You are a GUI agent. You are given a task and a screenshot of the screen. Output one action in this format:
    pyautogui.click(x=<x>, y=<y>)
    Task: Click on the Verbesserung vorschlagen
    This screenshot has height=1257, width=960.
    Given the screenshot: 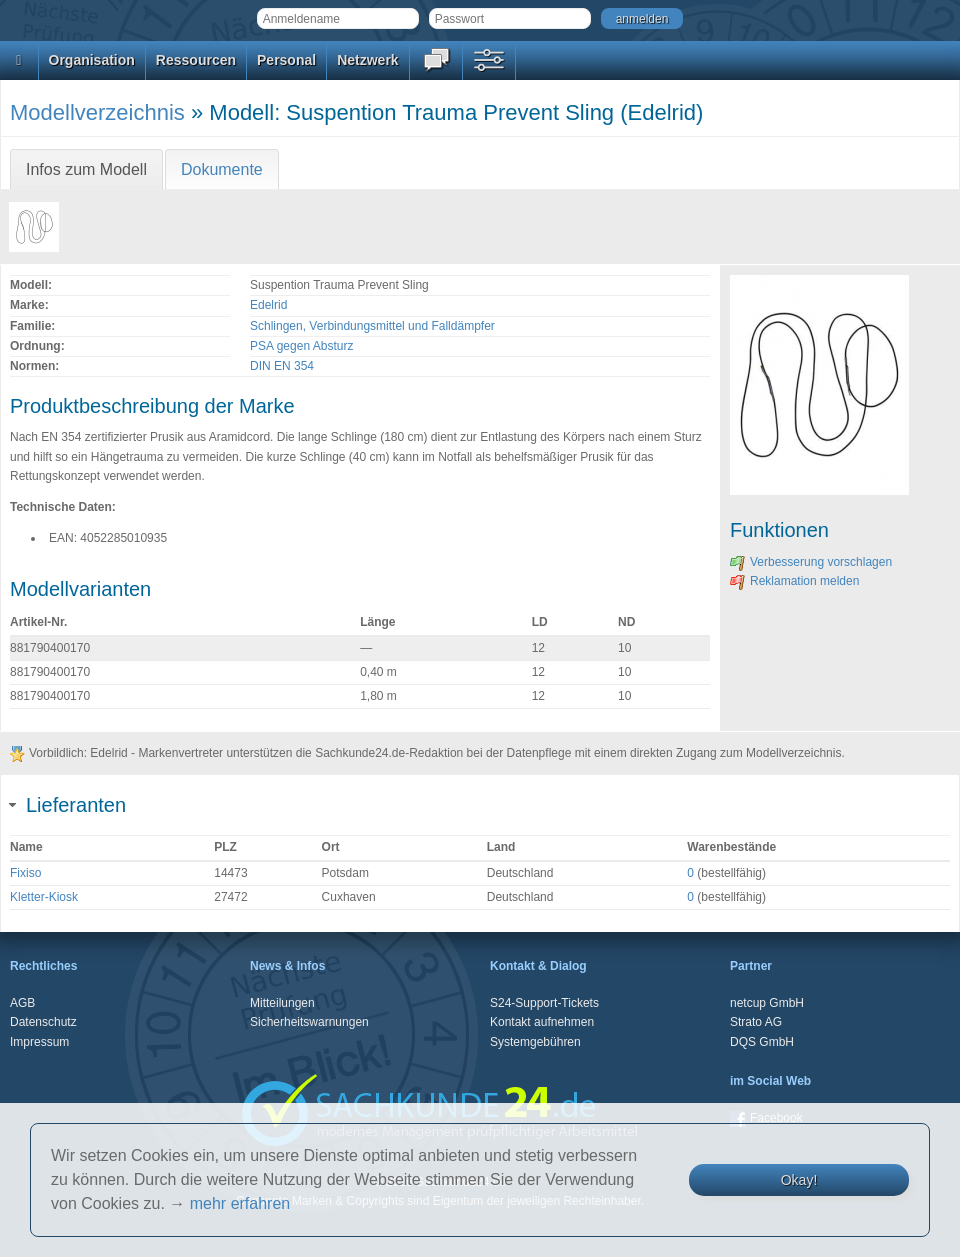 What is the action you would take?
    pyautogui.click(x=811, y=562)
    